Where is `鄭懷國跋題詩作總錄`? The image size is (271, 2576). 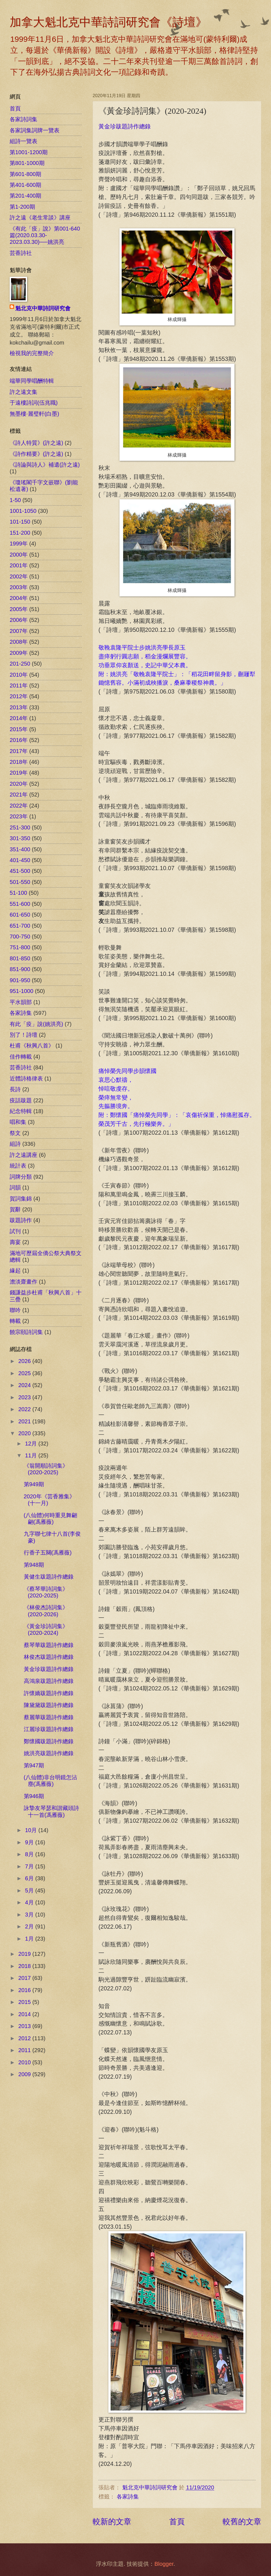 鄭懷國跋題詩作總錄 is located at coordinates (49, 1741).